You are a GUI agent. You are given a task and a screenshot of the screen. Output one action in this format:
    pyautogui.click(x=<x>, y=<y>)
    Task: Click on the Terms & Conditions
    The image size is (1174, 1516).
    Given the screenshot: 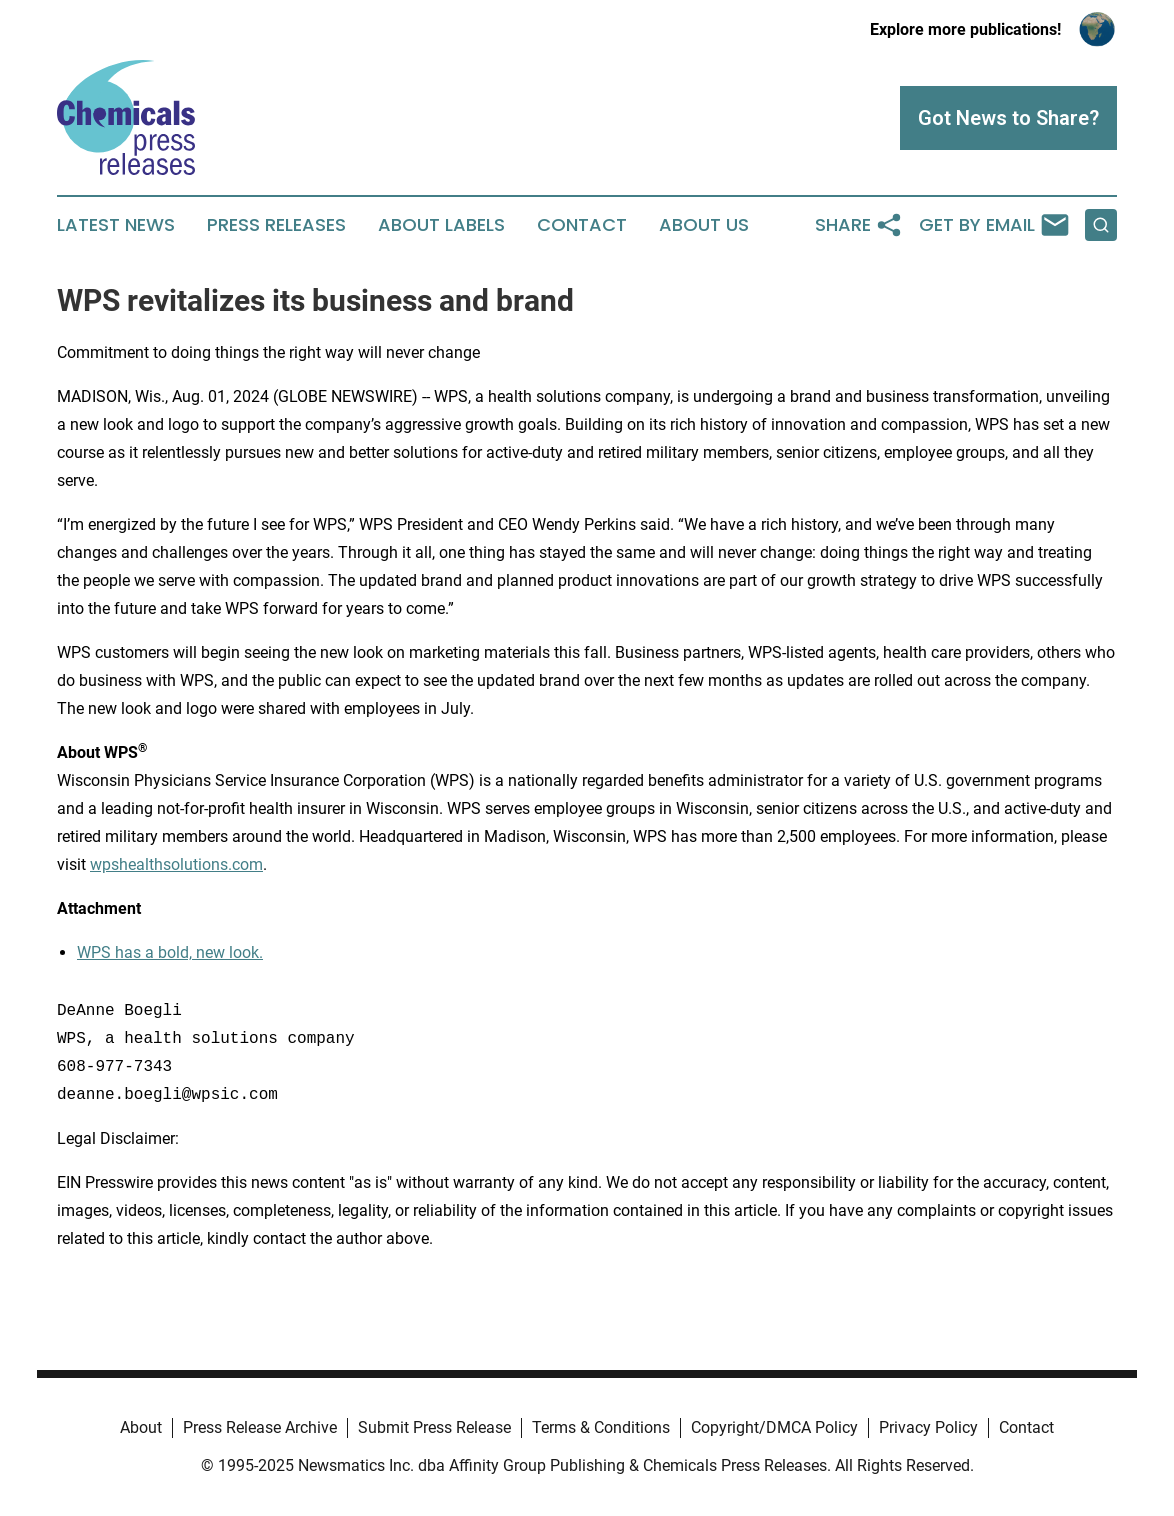 What is the action you would take?
    pyautogui.click(x=601, y=1427)
    